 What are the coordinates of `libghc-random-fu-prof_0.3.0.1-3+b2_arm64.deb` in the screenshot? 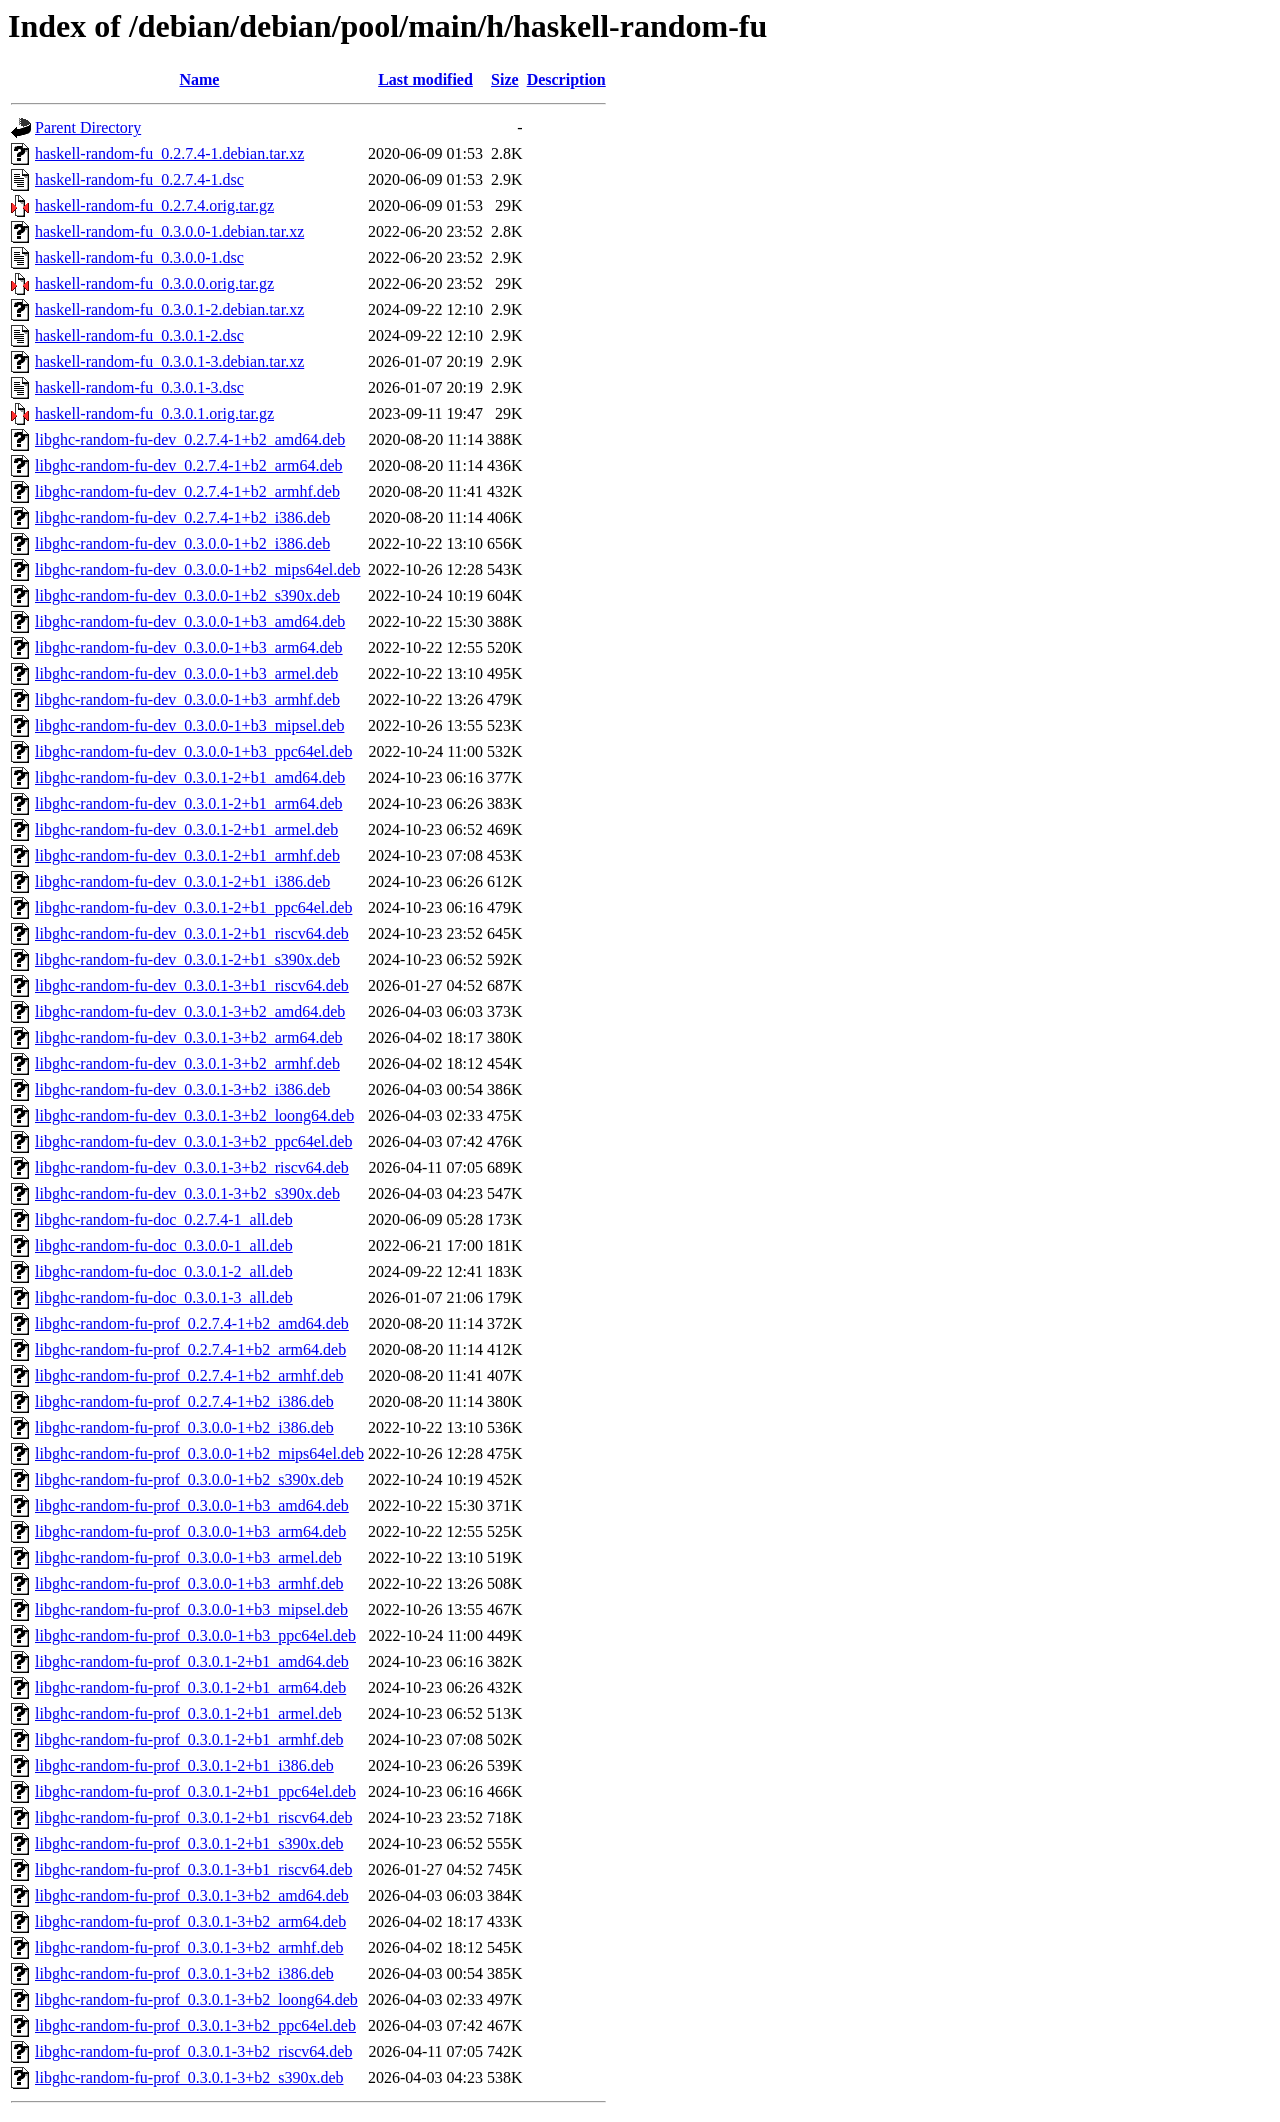 It's located at (190, 1921).